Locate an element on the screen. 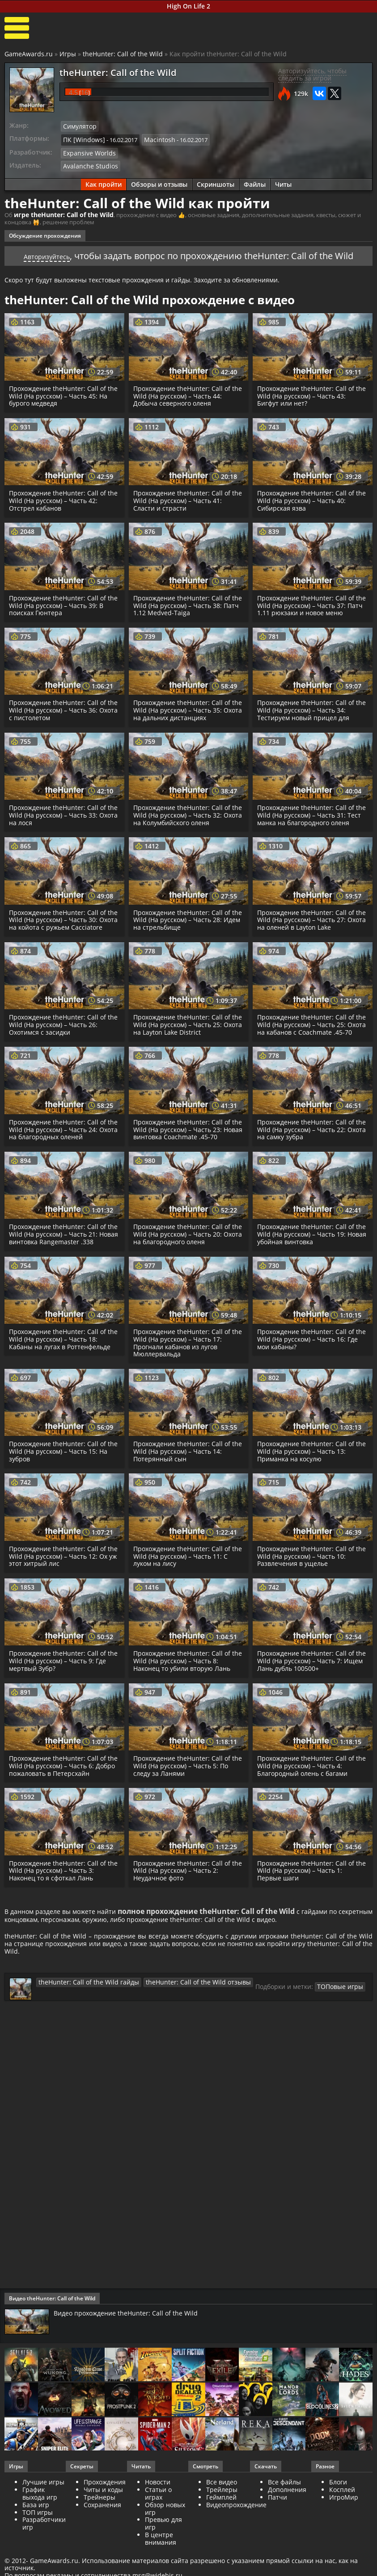 This screenshot has height=2576, width=377. Прохождение theHunter: Call of the Wild (На русском) – Часть 21: Новая винтовка Rangemaster .338 is located at coordinates (62, 1252).